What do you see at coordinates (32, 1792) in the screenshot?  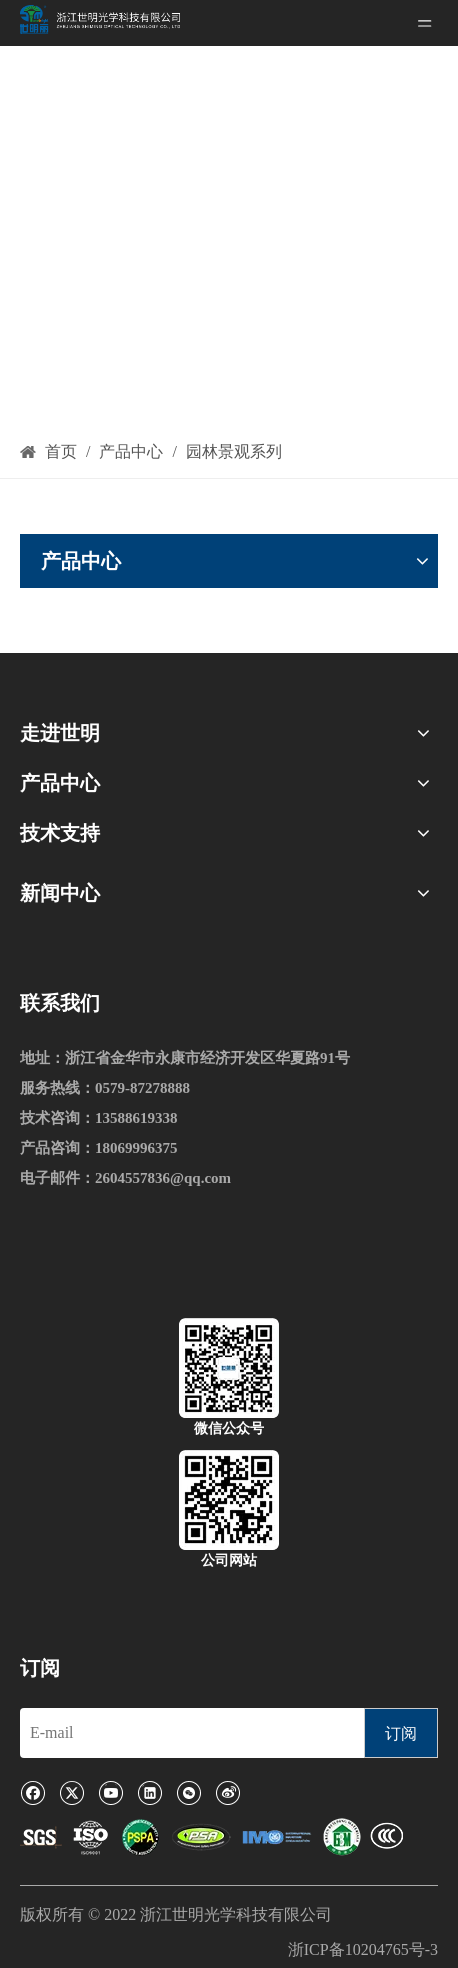 I see `[Facebook]` at bounding box center [32, 1792].